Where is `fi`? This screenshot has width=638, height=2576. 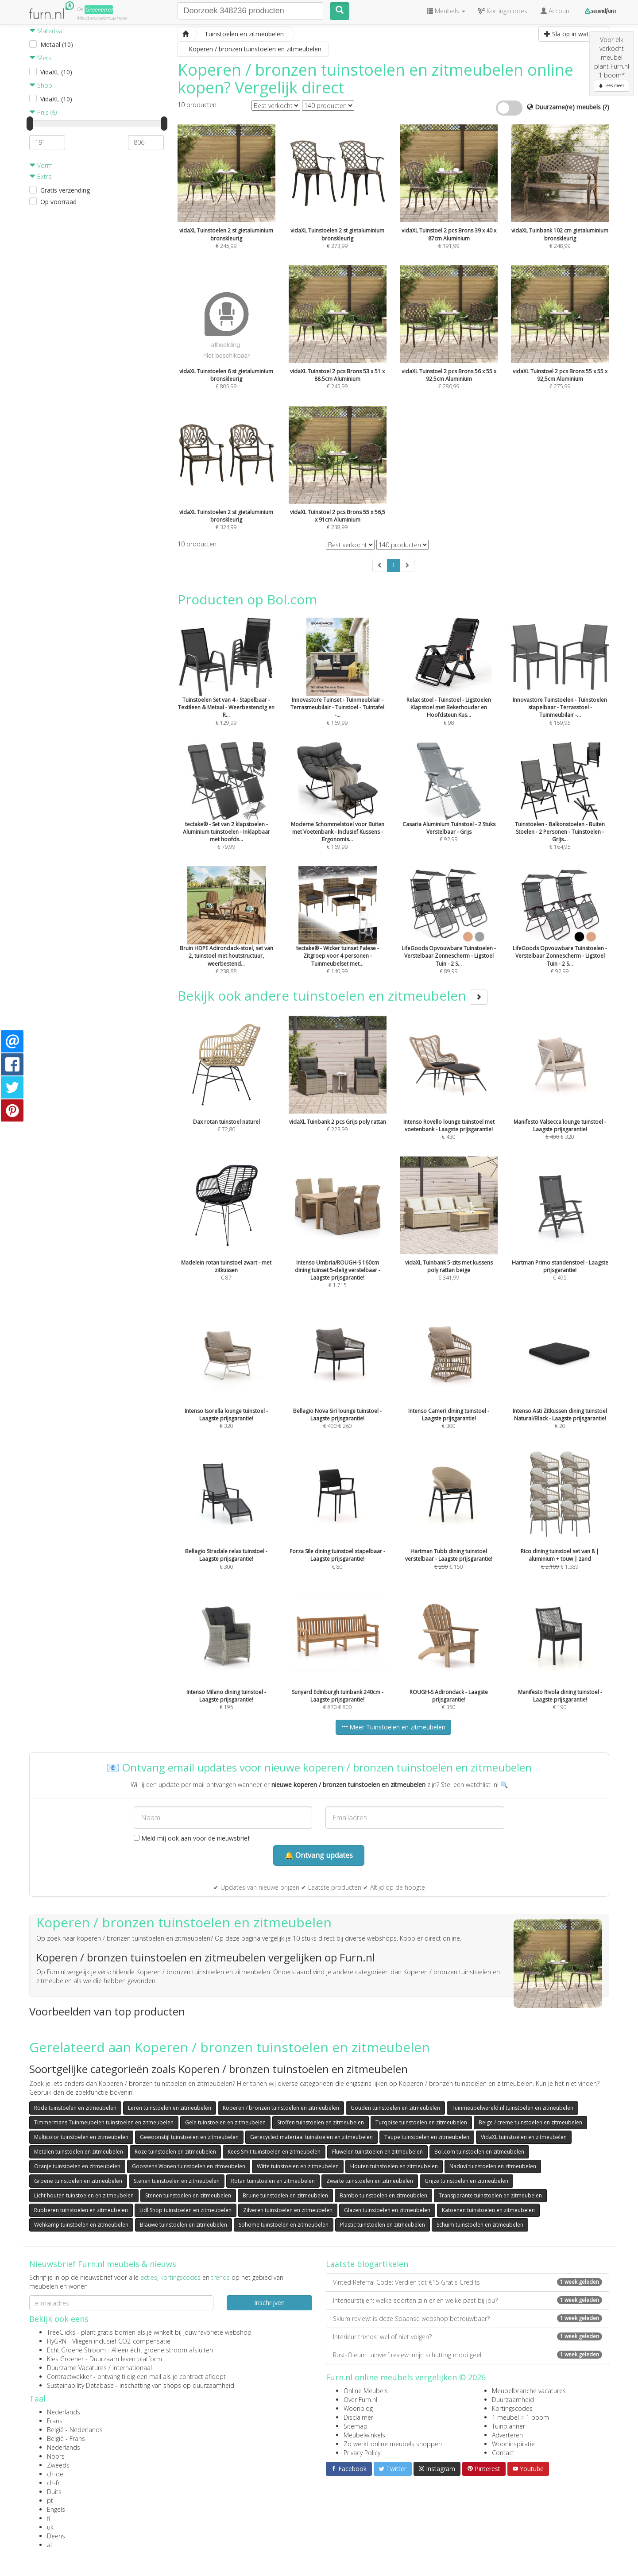 fi is located at coordinates (48, 2518).